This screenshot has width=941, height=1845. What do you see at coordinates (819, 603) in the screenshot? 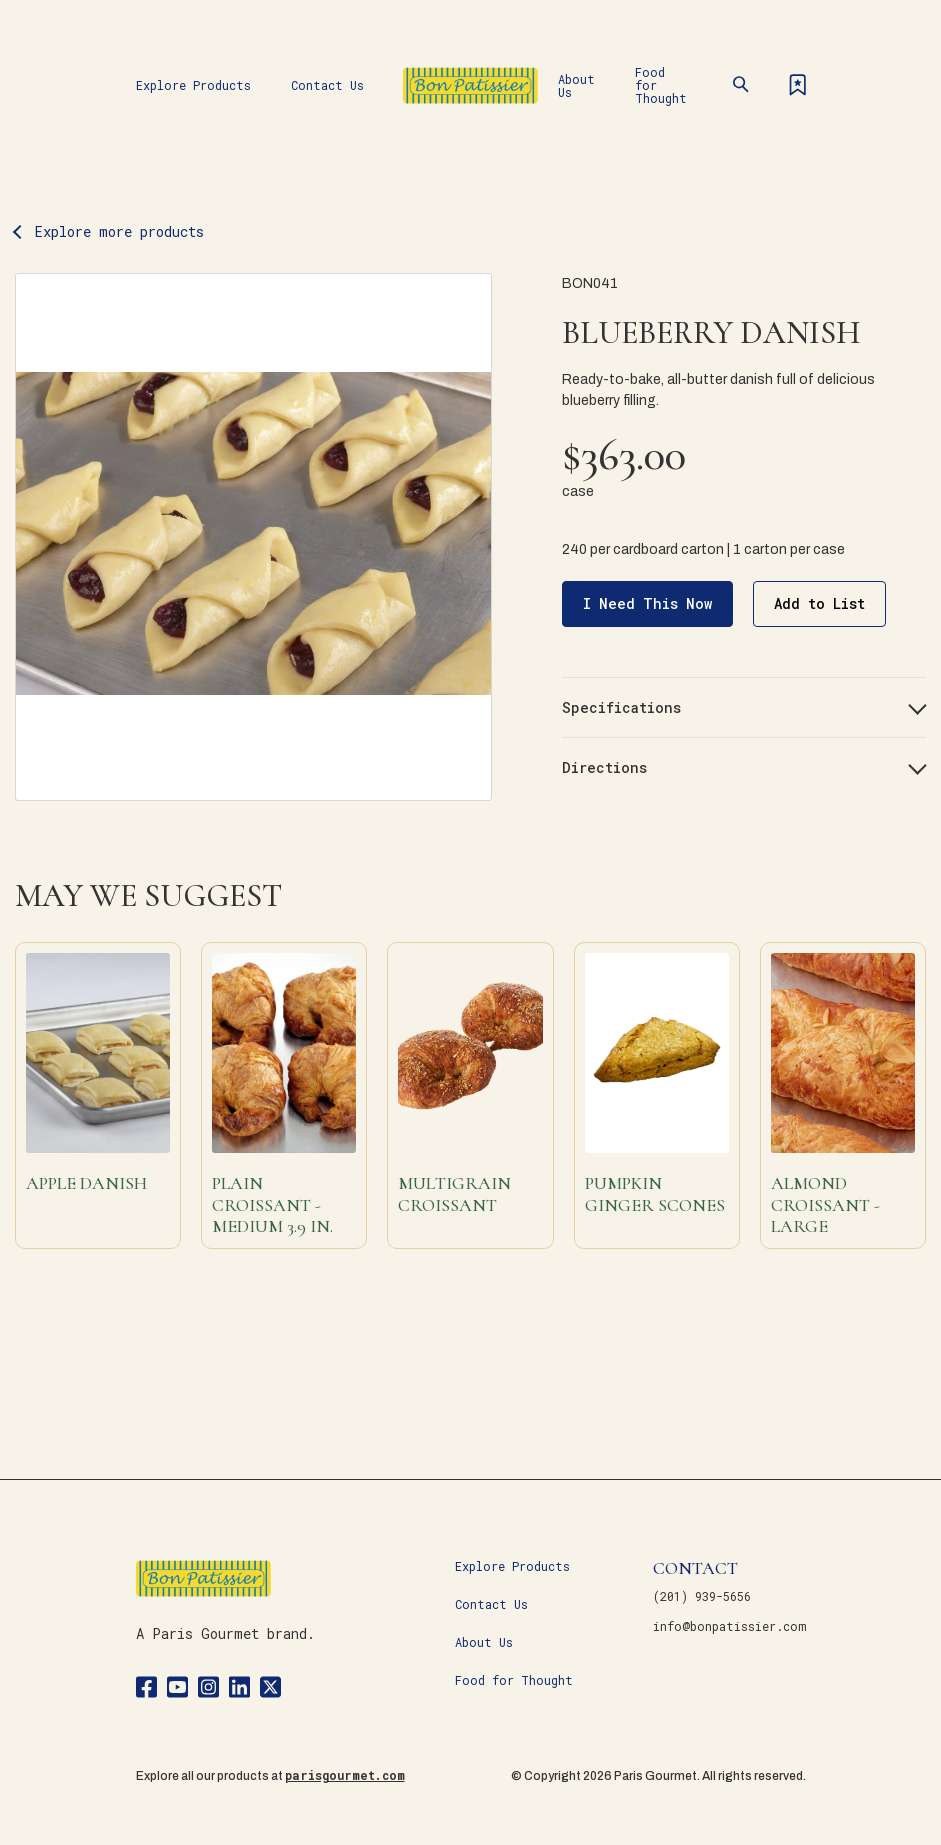
I see `Add to List` at bounding box center [819, 603].